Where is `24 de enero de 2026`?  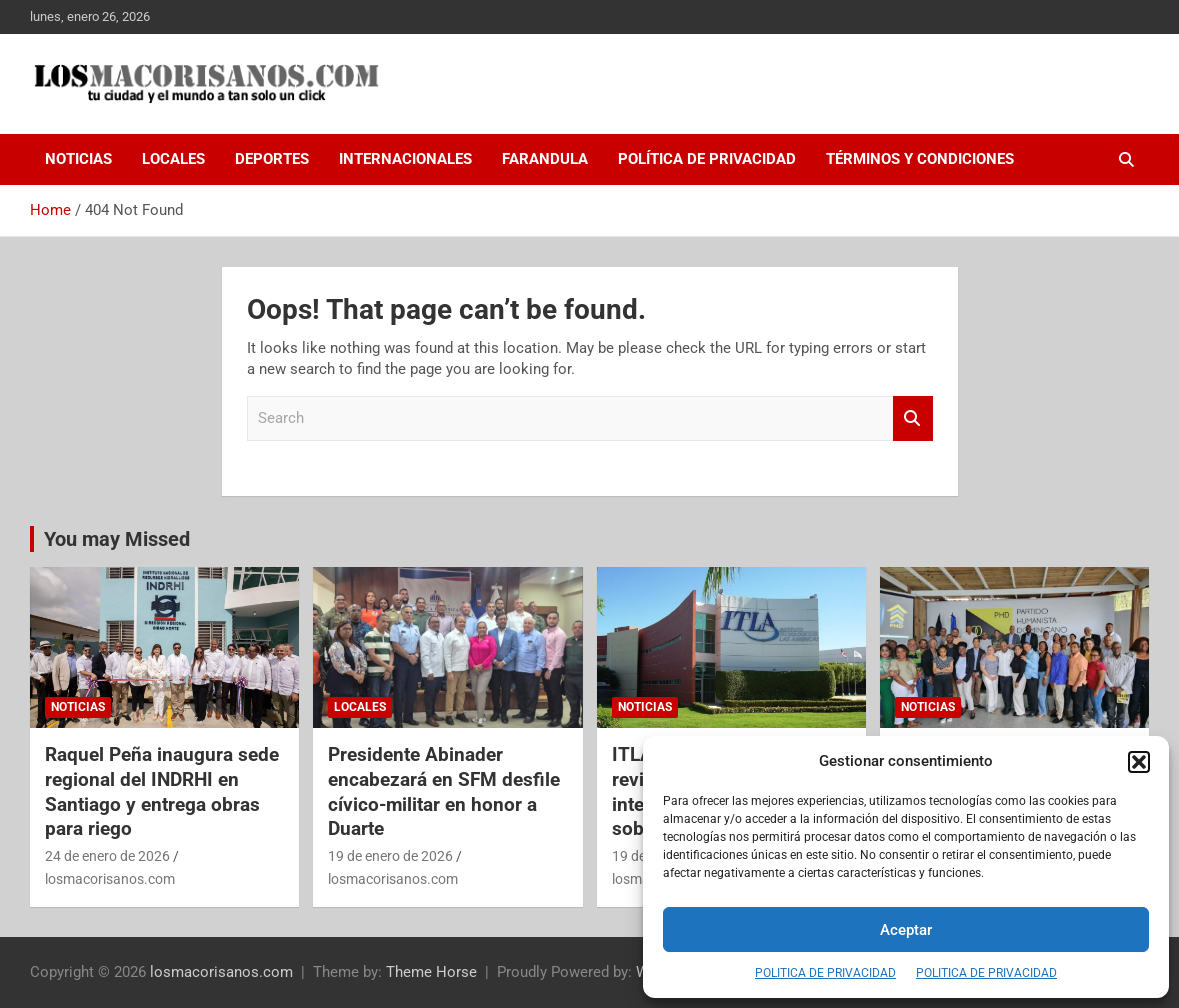
24 de enero de 2026 is located at coordinates (107, 856).